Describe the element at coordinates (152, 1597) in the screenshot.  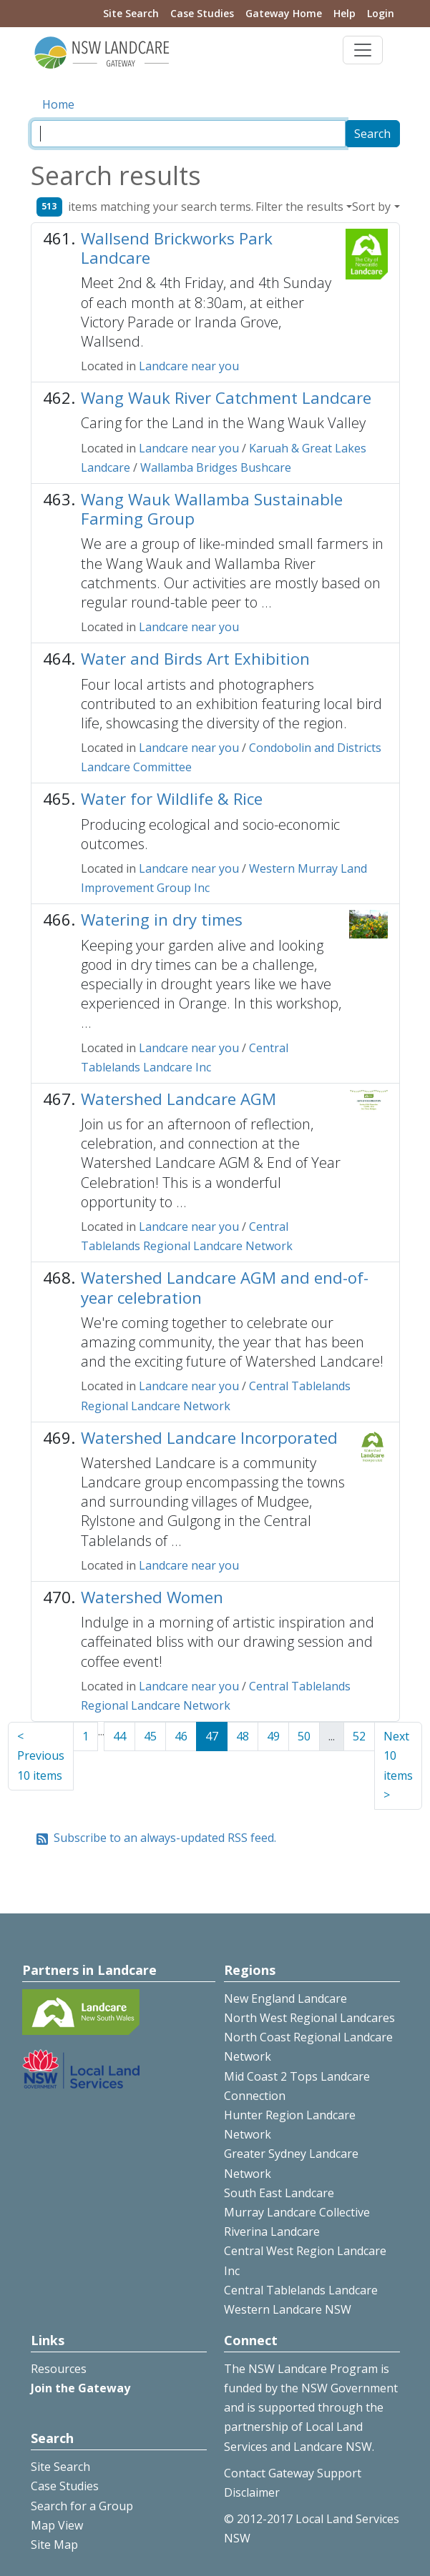
I see `Watershed Women` at that location.